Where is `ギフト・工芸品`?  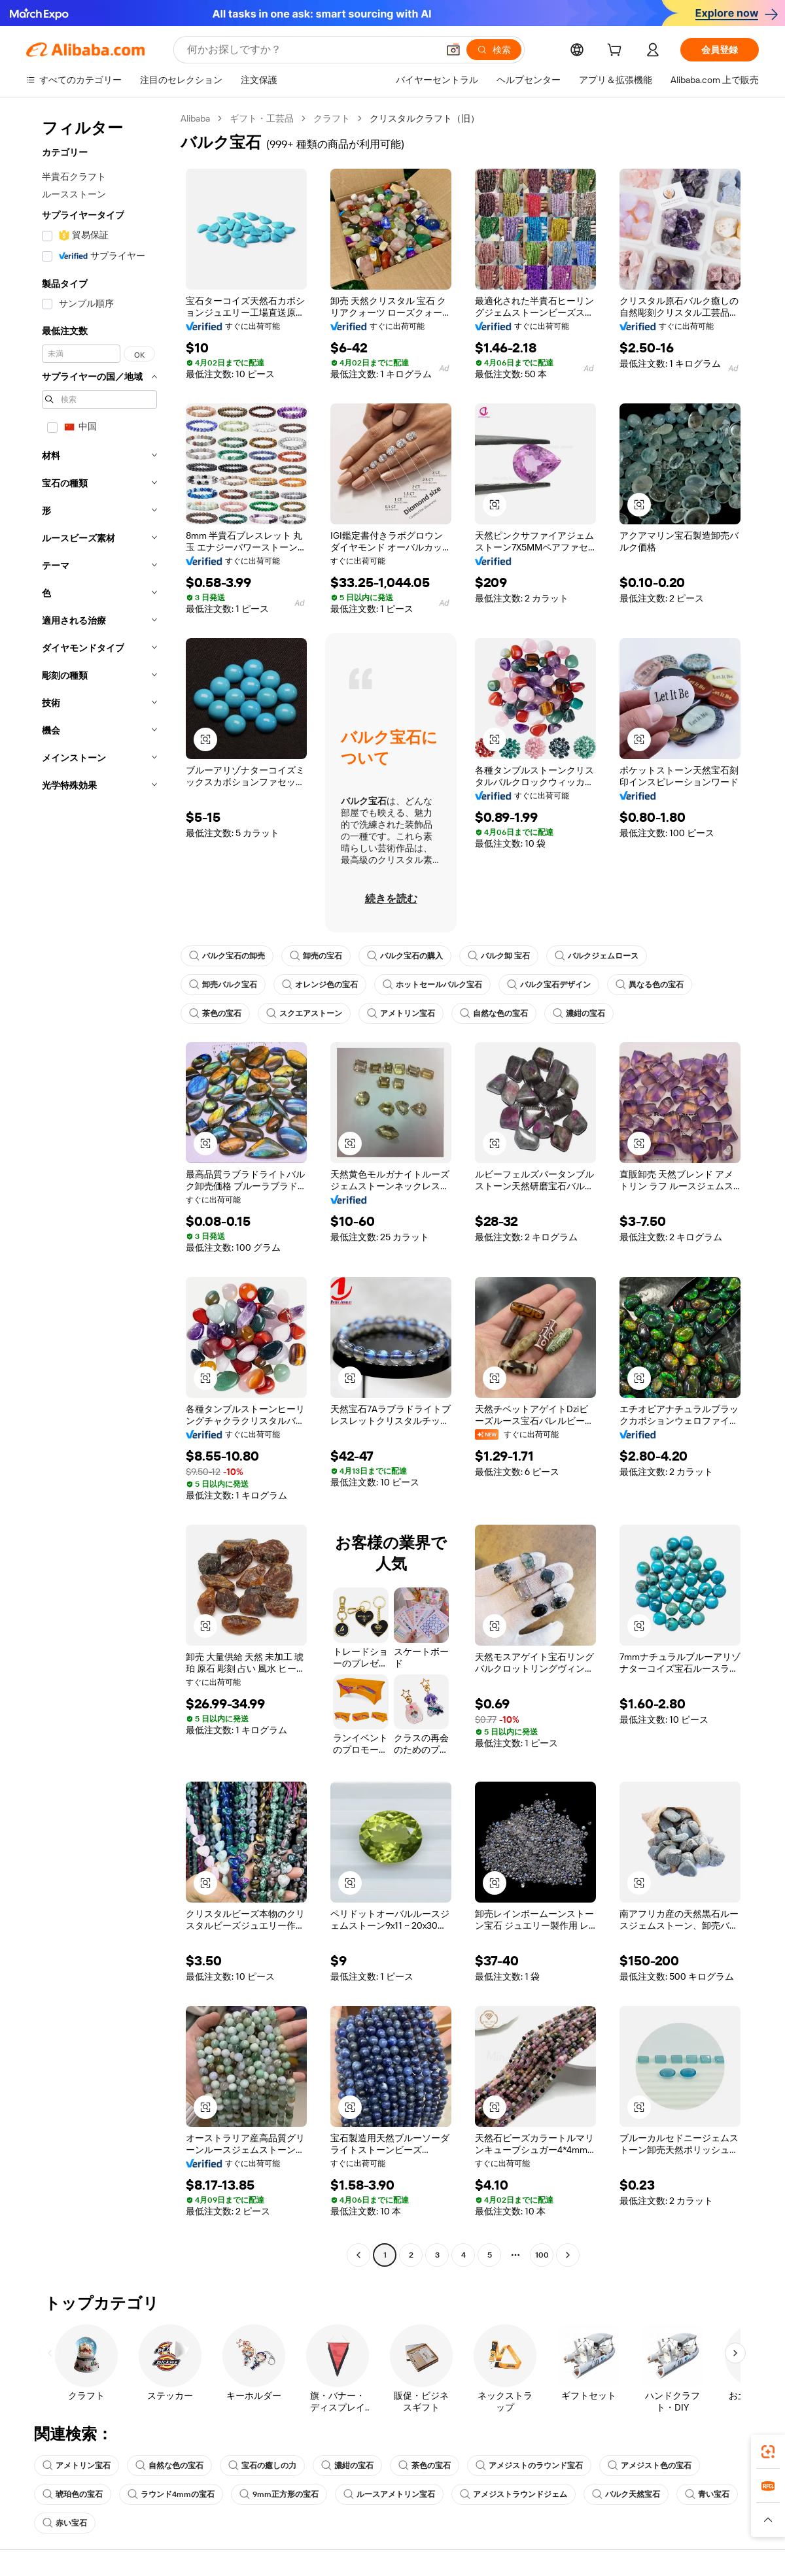
ギフト・工芸品 is located at coordinates (262, 118).